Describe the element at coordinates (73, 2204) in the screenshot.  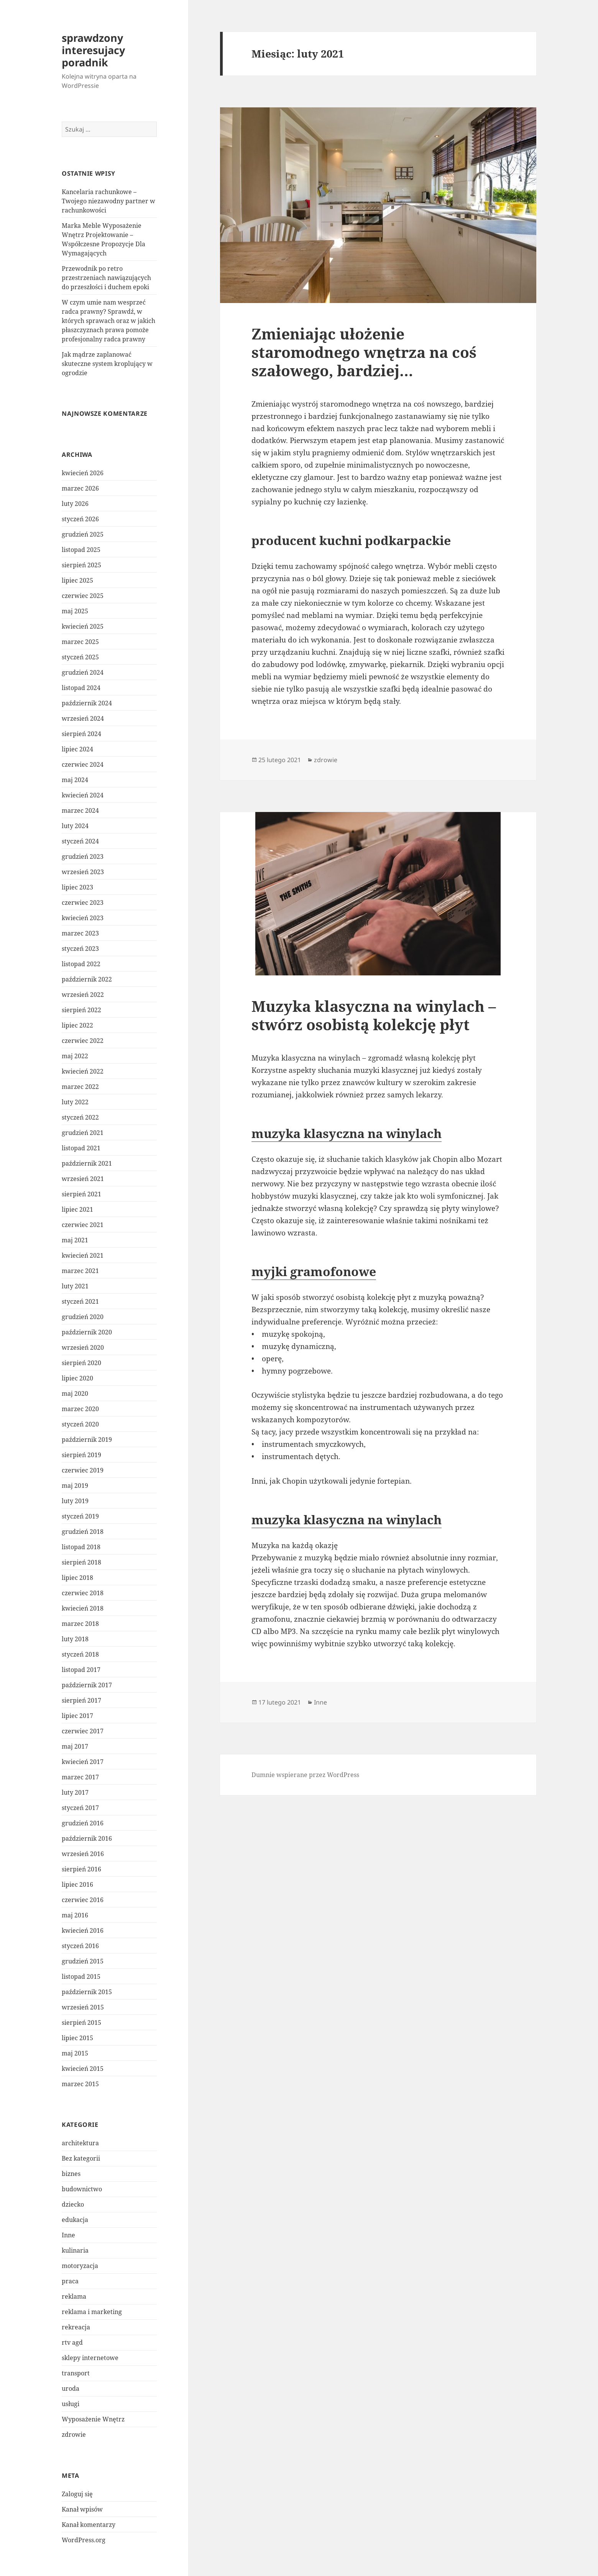
I see `dziecko` at that location.